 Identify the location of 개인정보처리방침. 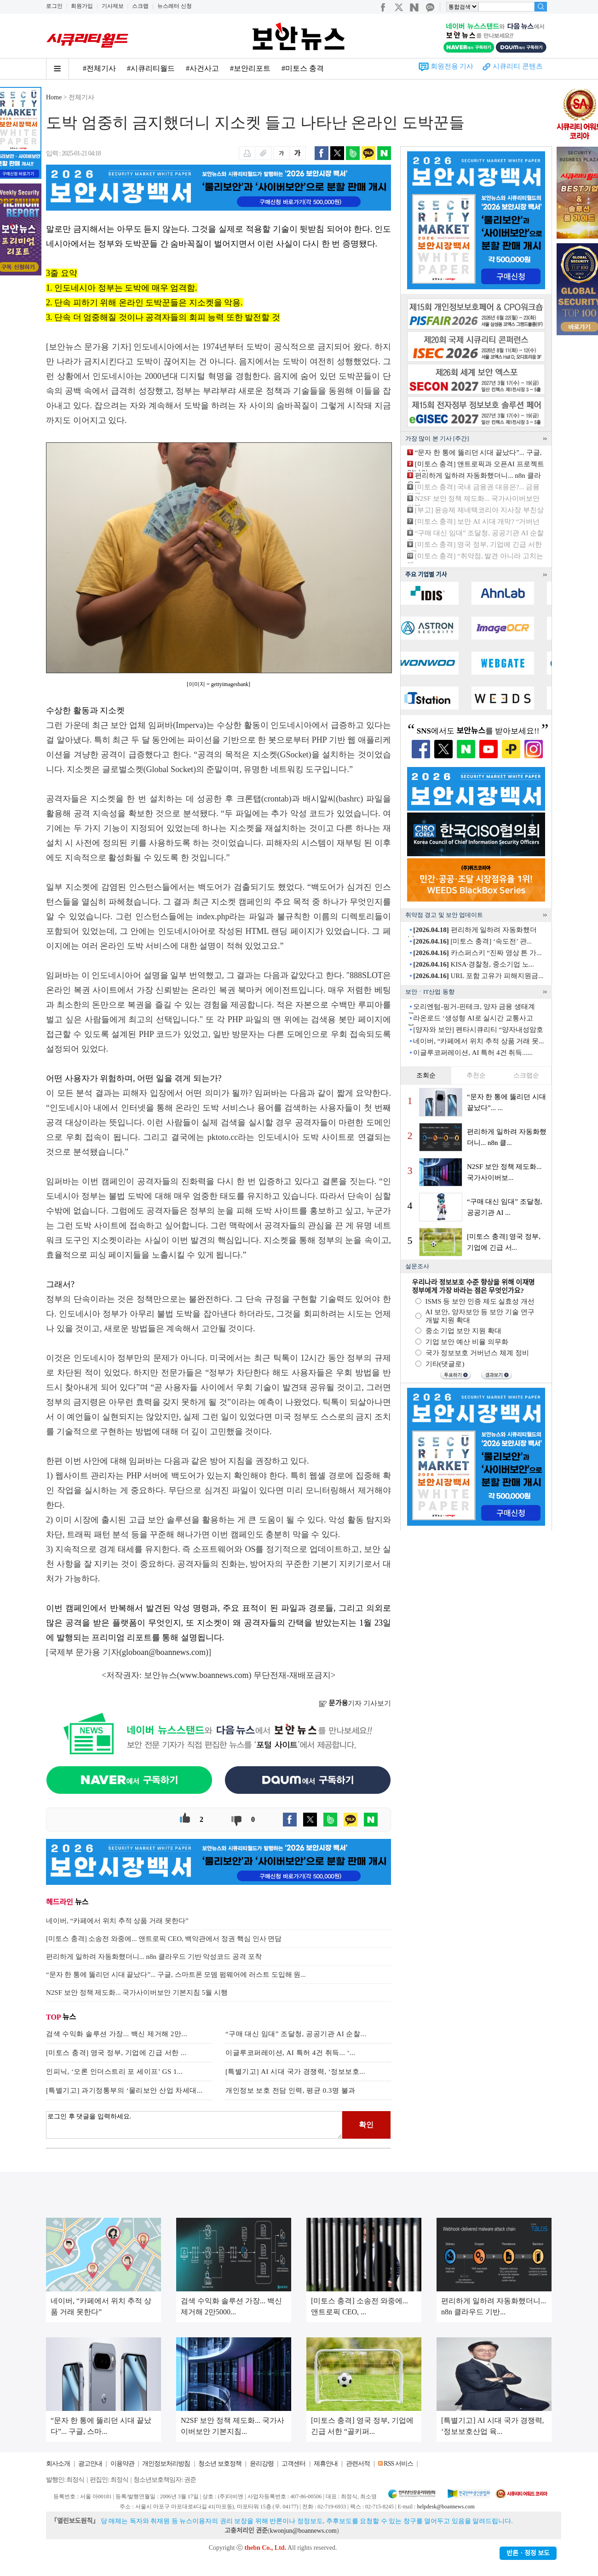
(166, 2463).